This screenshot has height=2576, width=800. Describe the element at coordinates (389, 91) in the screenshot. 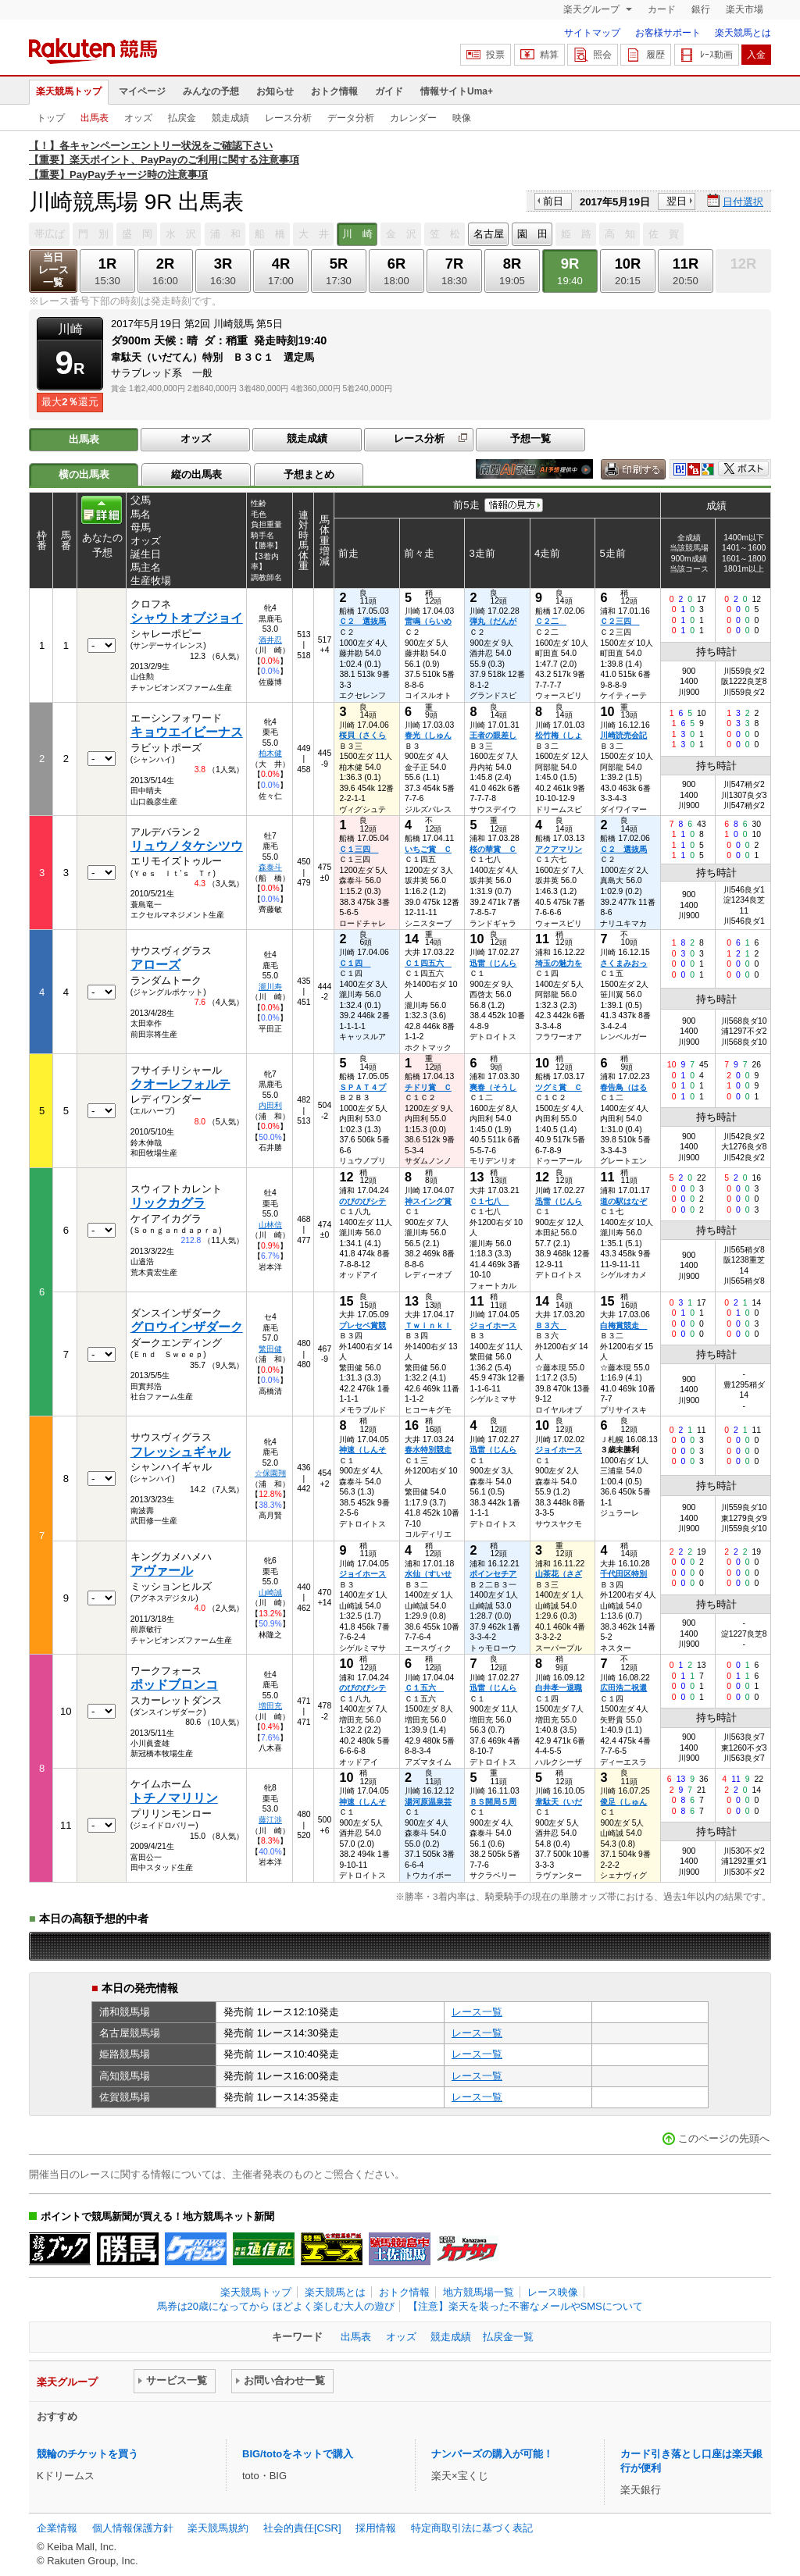

I see `ガイド` at that location.